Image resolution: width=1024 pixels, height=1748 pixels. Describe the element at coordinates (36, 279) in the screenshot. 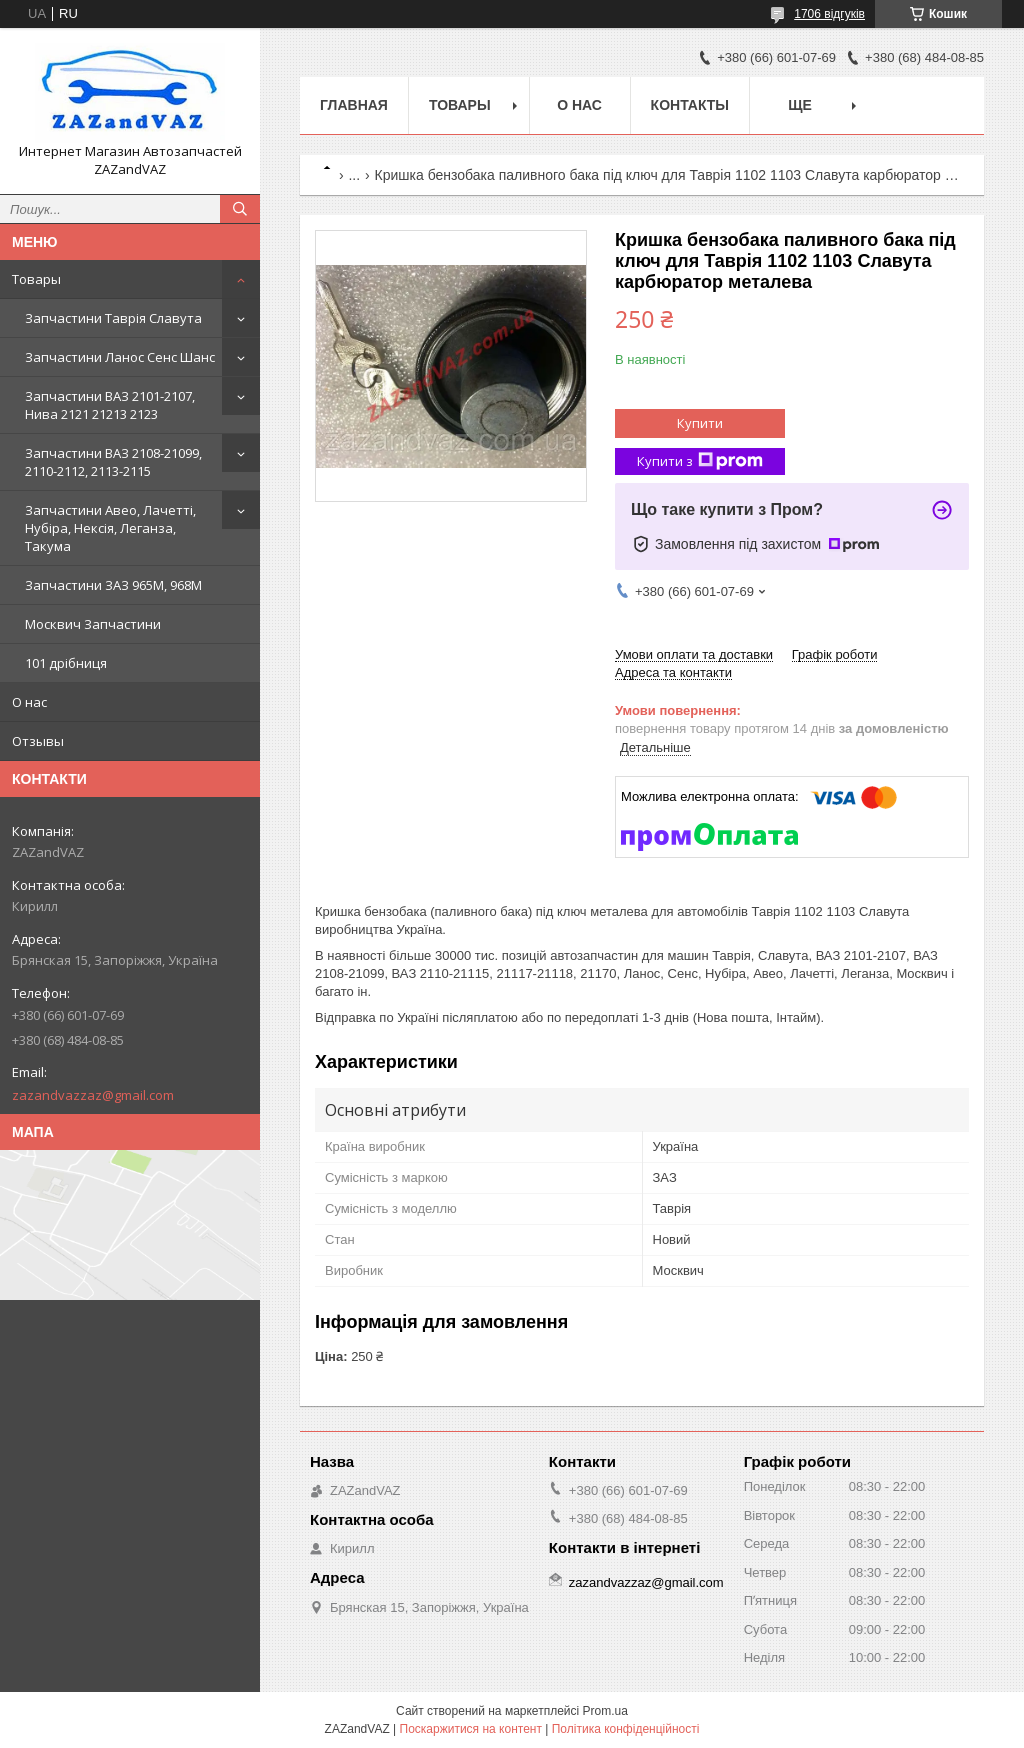

I see `Товары` at that location.